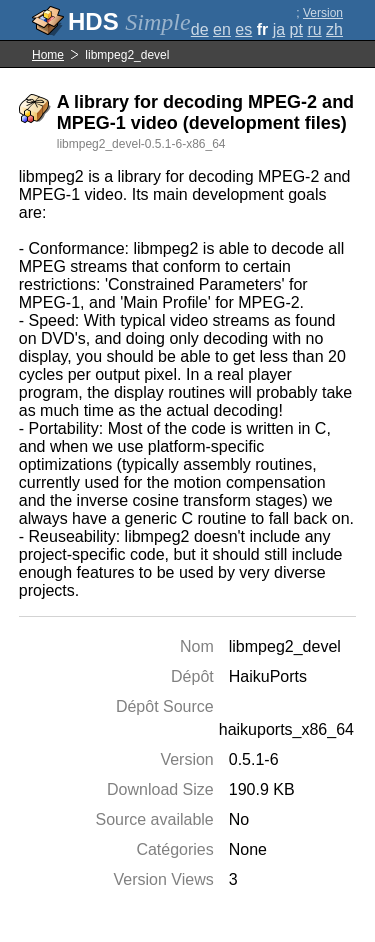  Describe the element at coordinates (48, 55) in the screenshot. I see `Home` at that location.